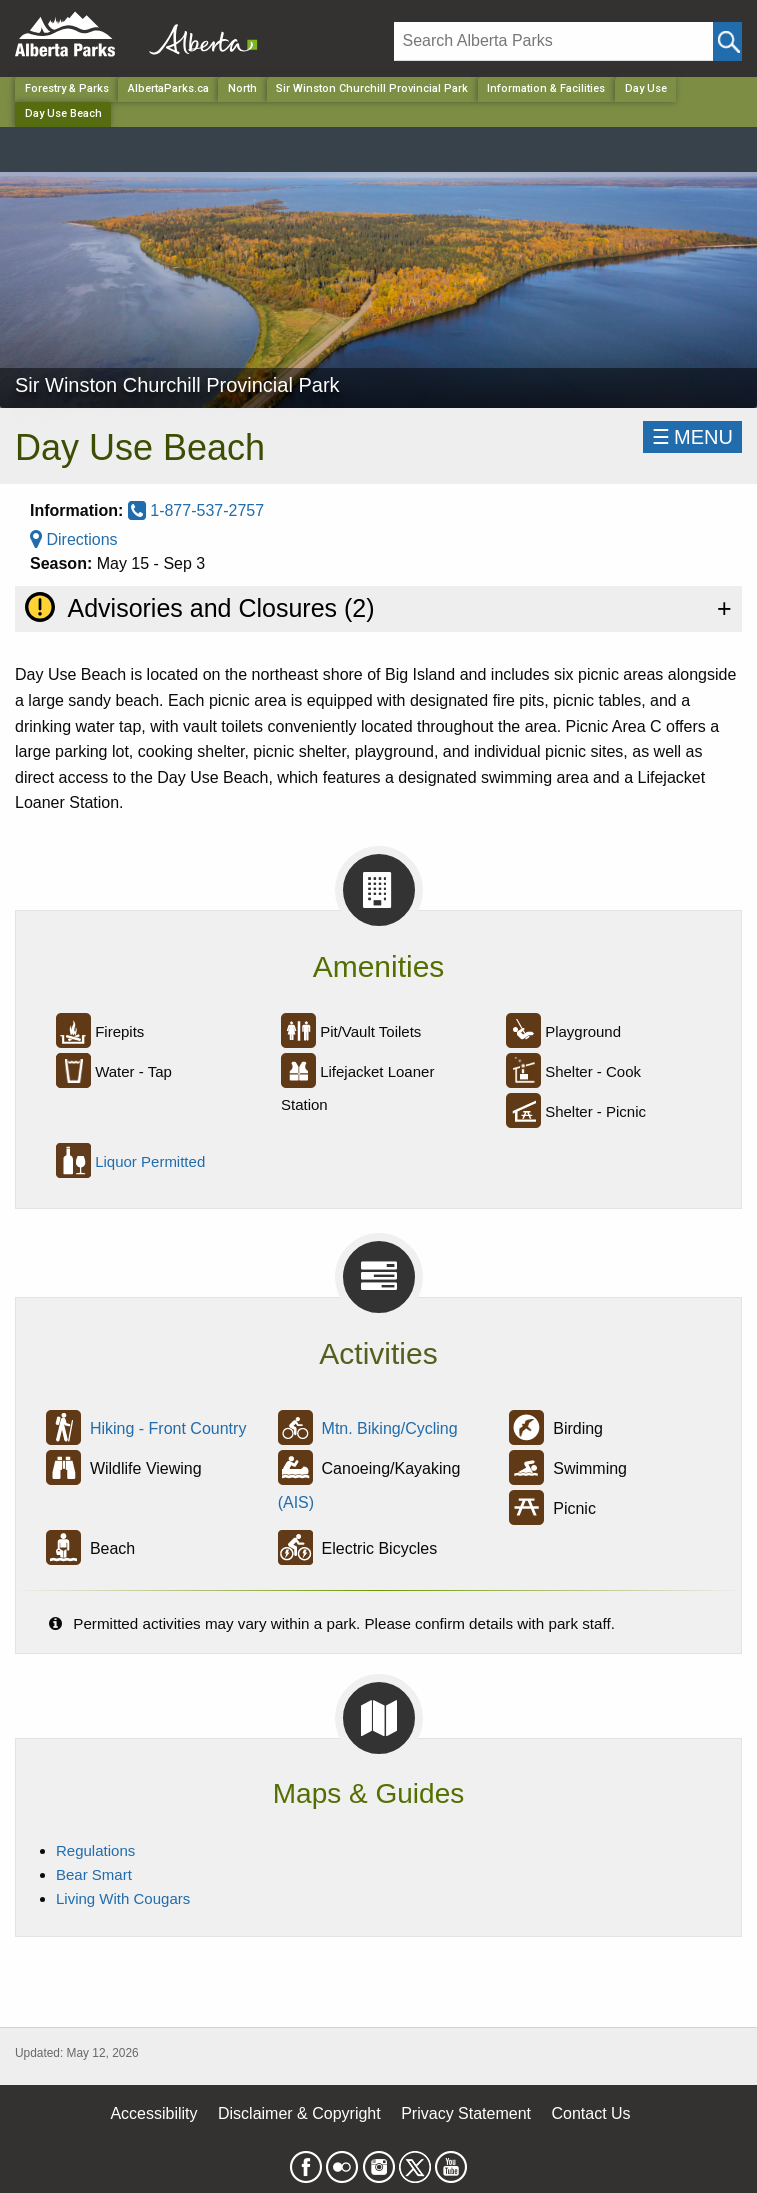  I want to click on Day Use, so click(646, 88).